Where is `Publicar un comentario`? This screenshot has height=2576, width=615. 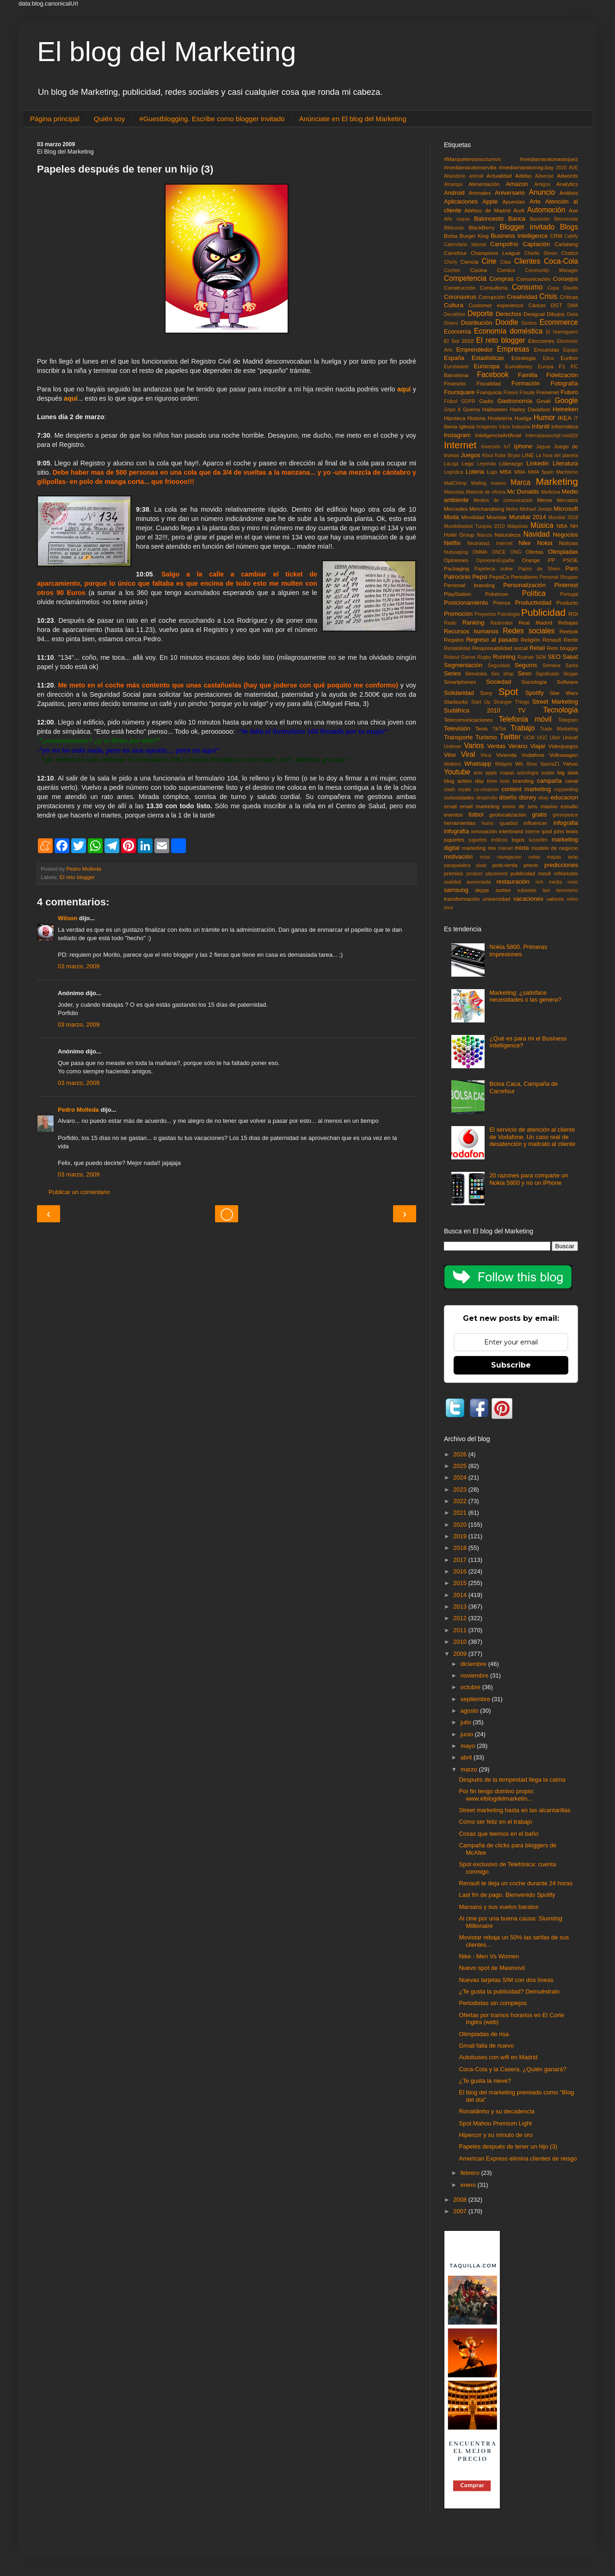
Publicar un comentario is located at coordinates (79, 1192).